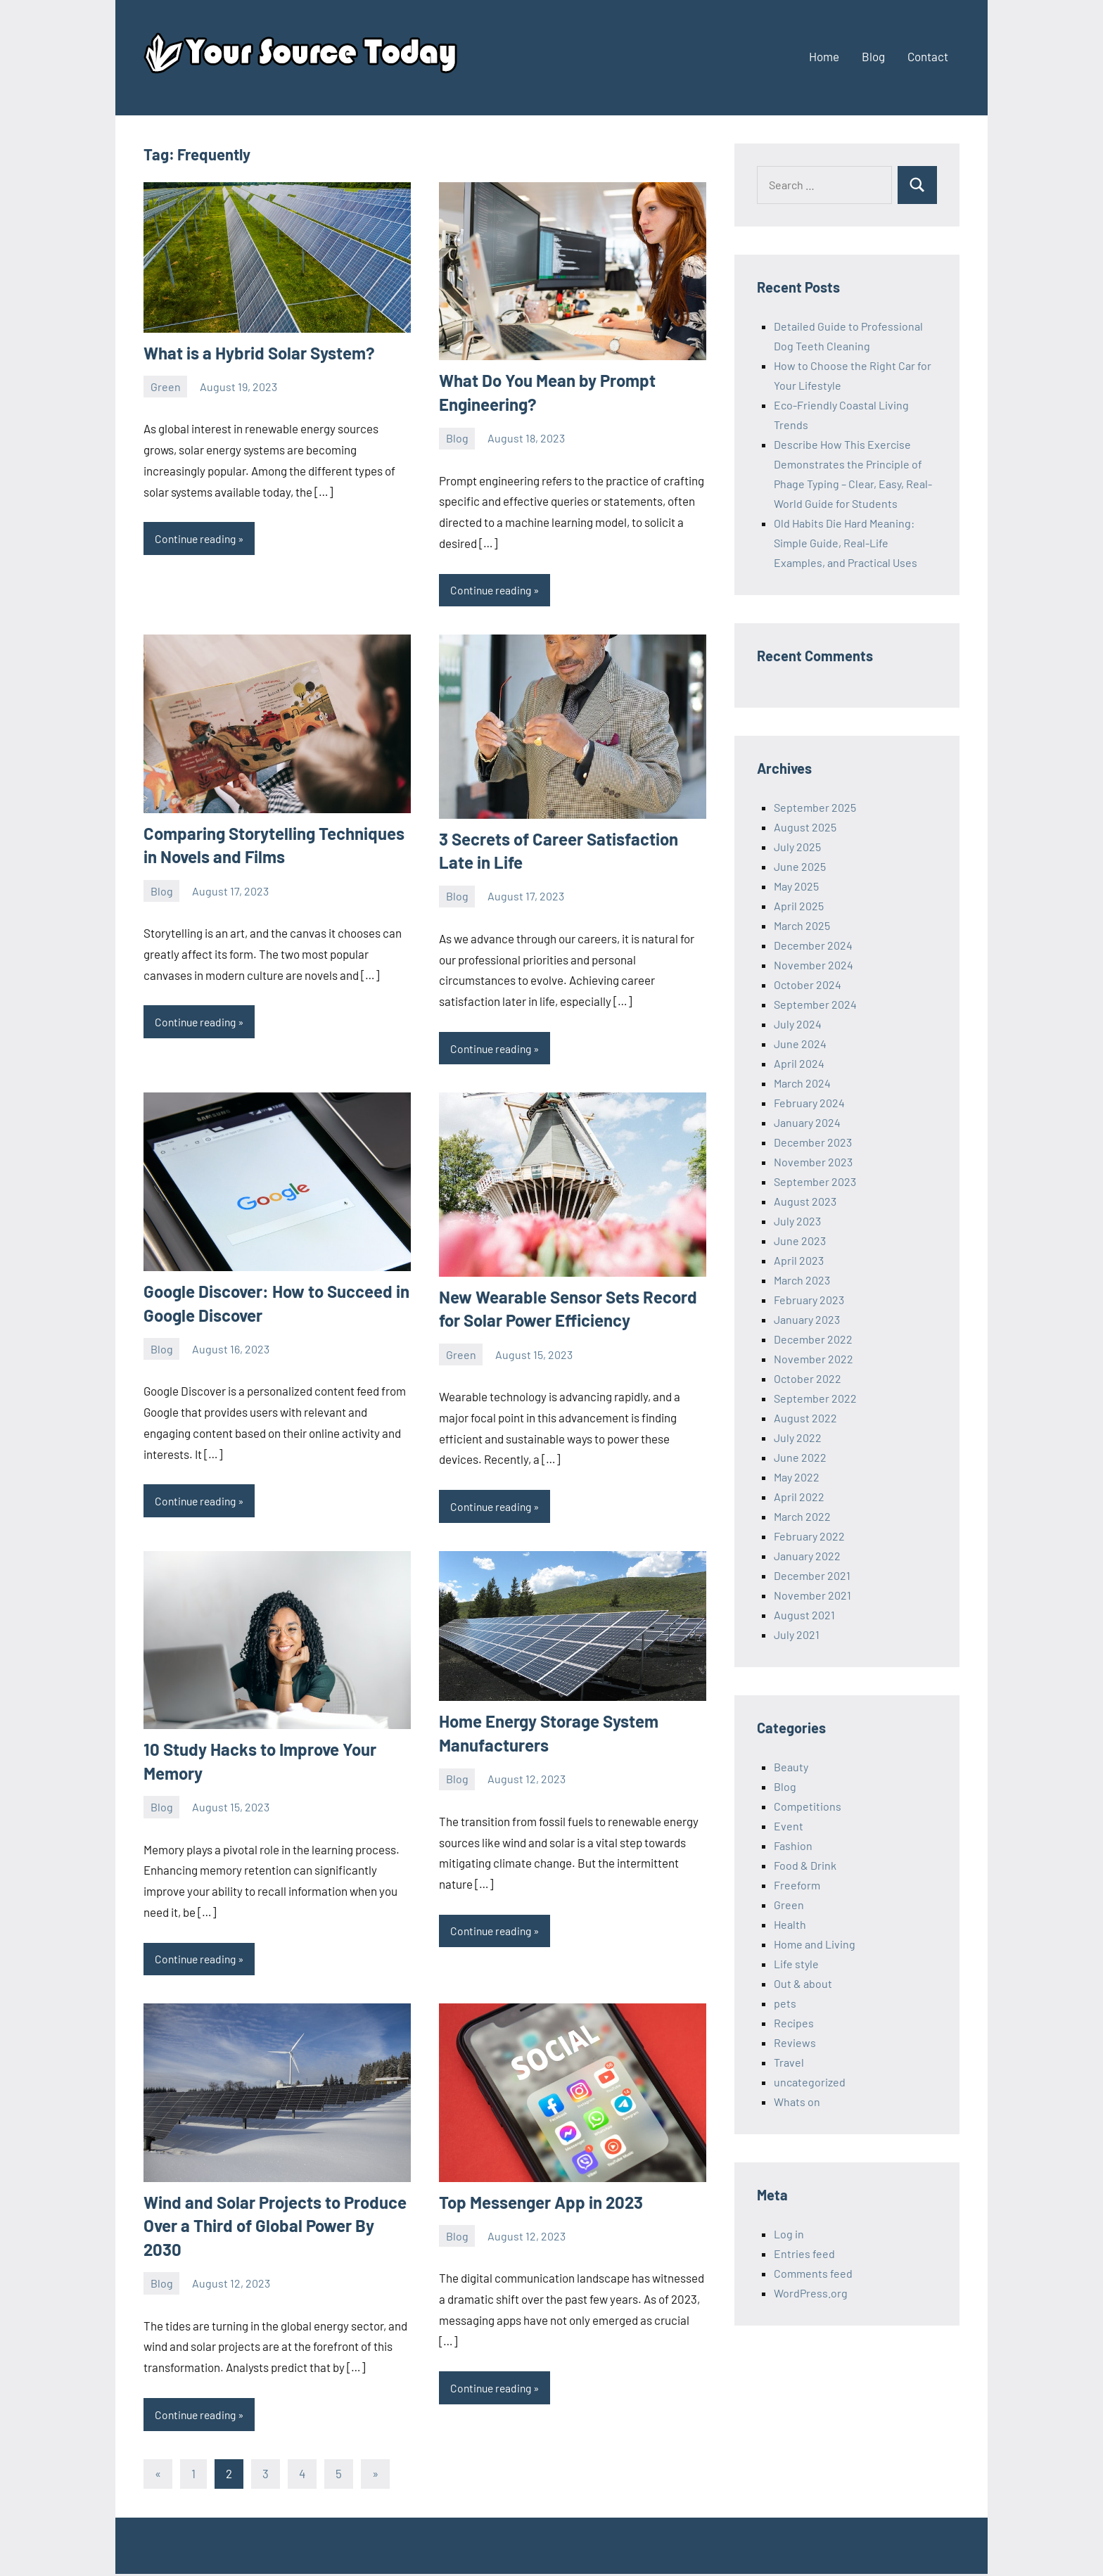 Image resolution: width=1103 pixels, height=2576 pixels. What do you see at coordinates (799, 1260) in the screenshot?
I see `April 2023` at bounding box center [799, 1260].